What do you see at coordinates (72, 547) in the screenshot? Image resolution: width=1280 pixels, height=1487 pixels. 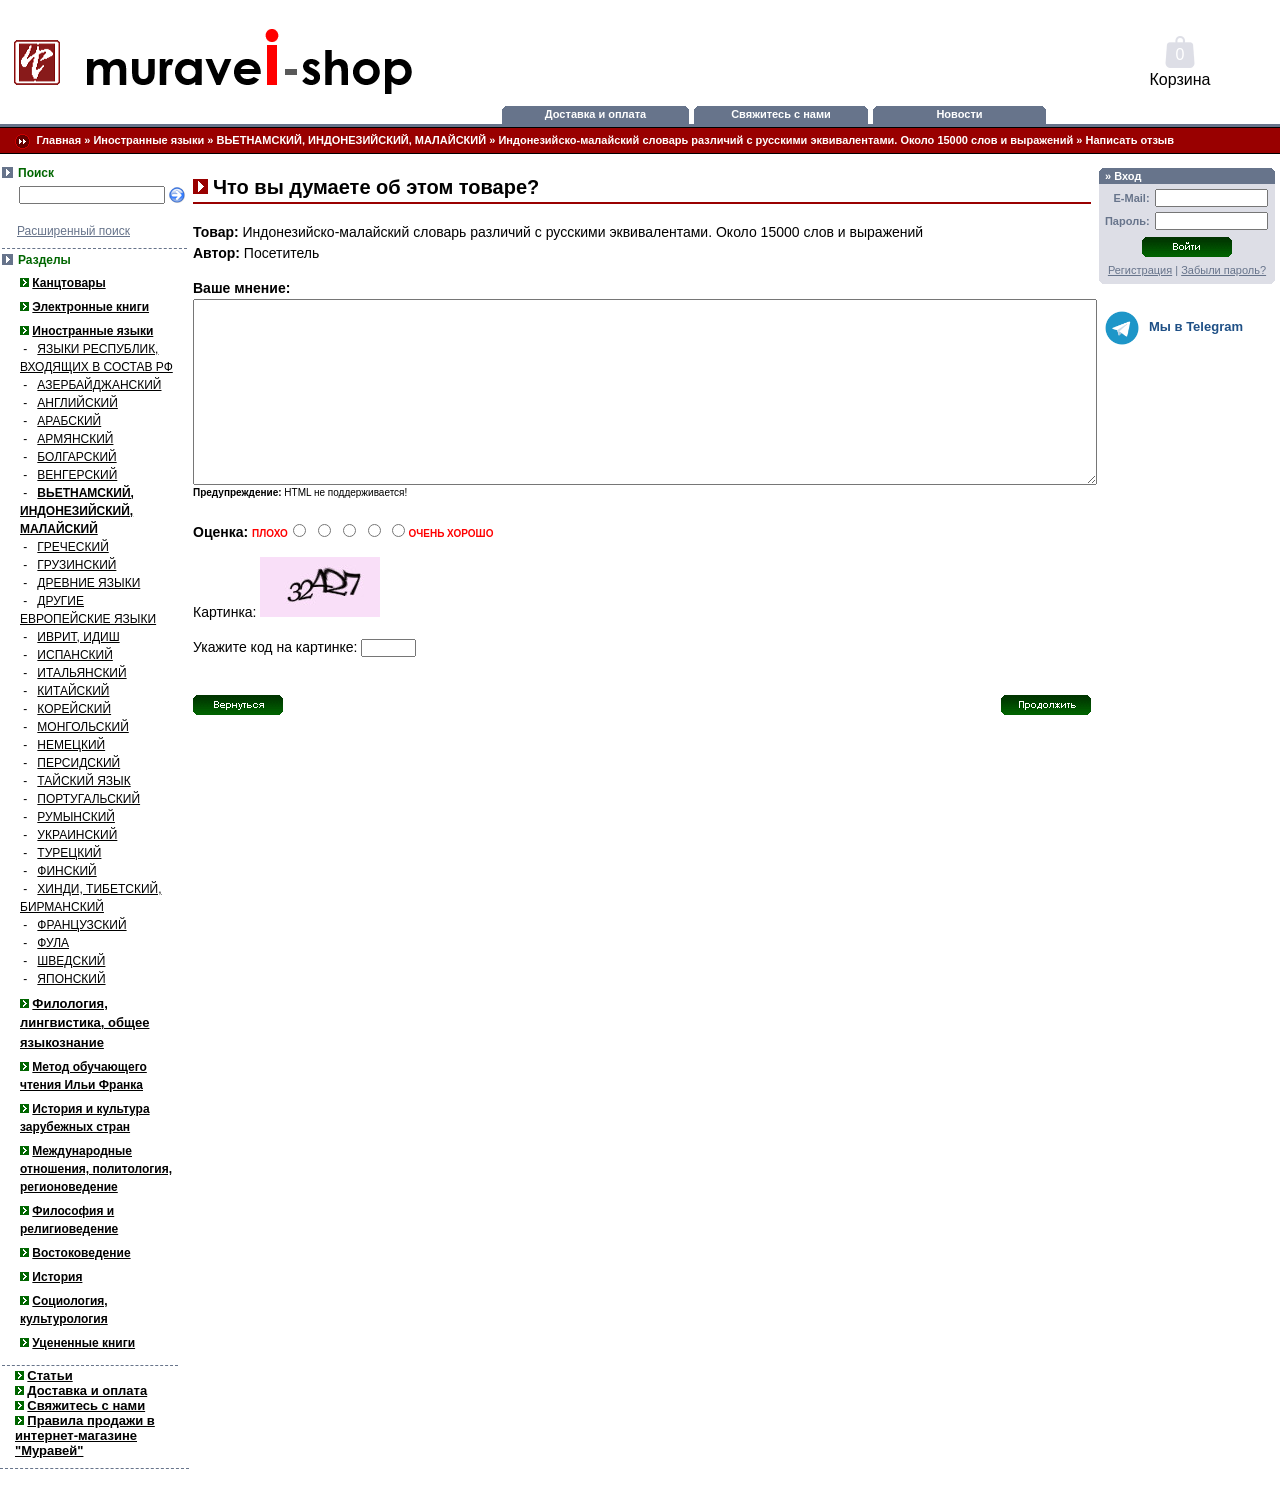 I see `ГРЕЧЕСКИЙ` at bounding box center [72, 547].